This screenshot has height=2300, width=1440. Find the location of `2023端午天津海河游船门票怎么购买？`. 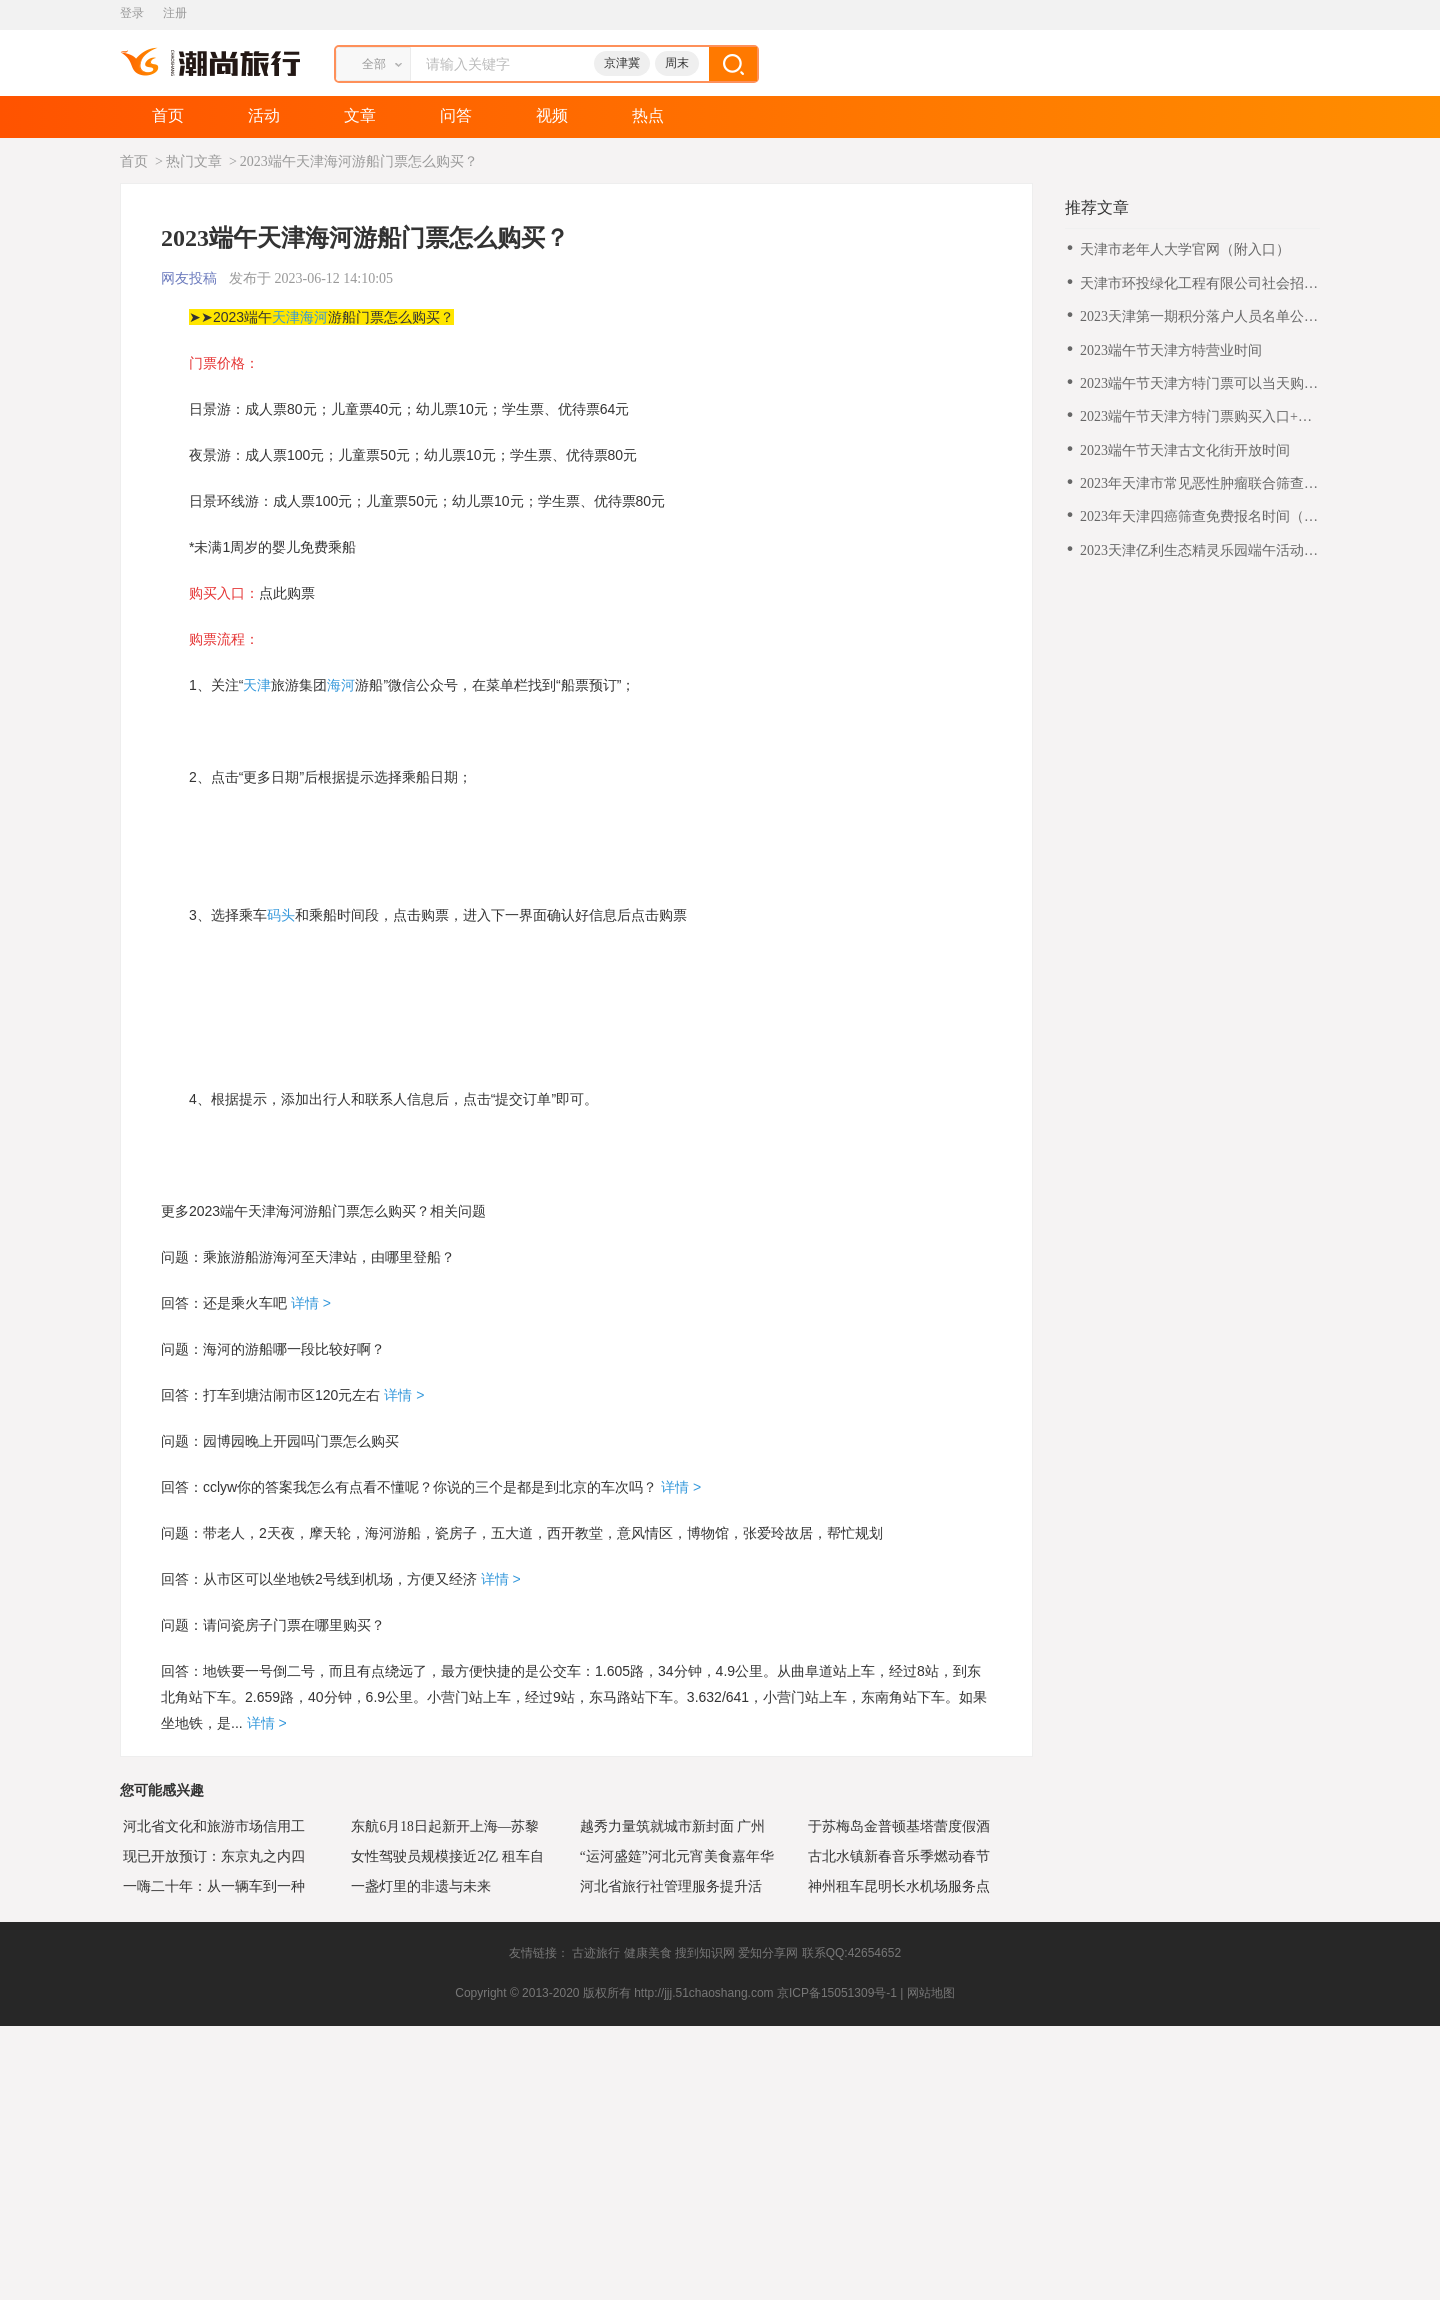

2023端午天津海河游船门票怎么购买？ is located at coordinates (359, 161).